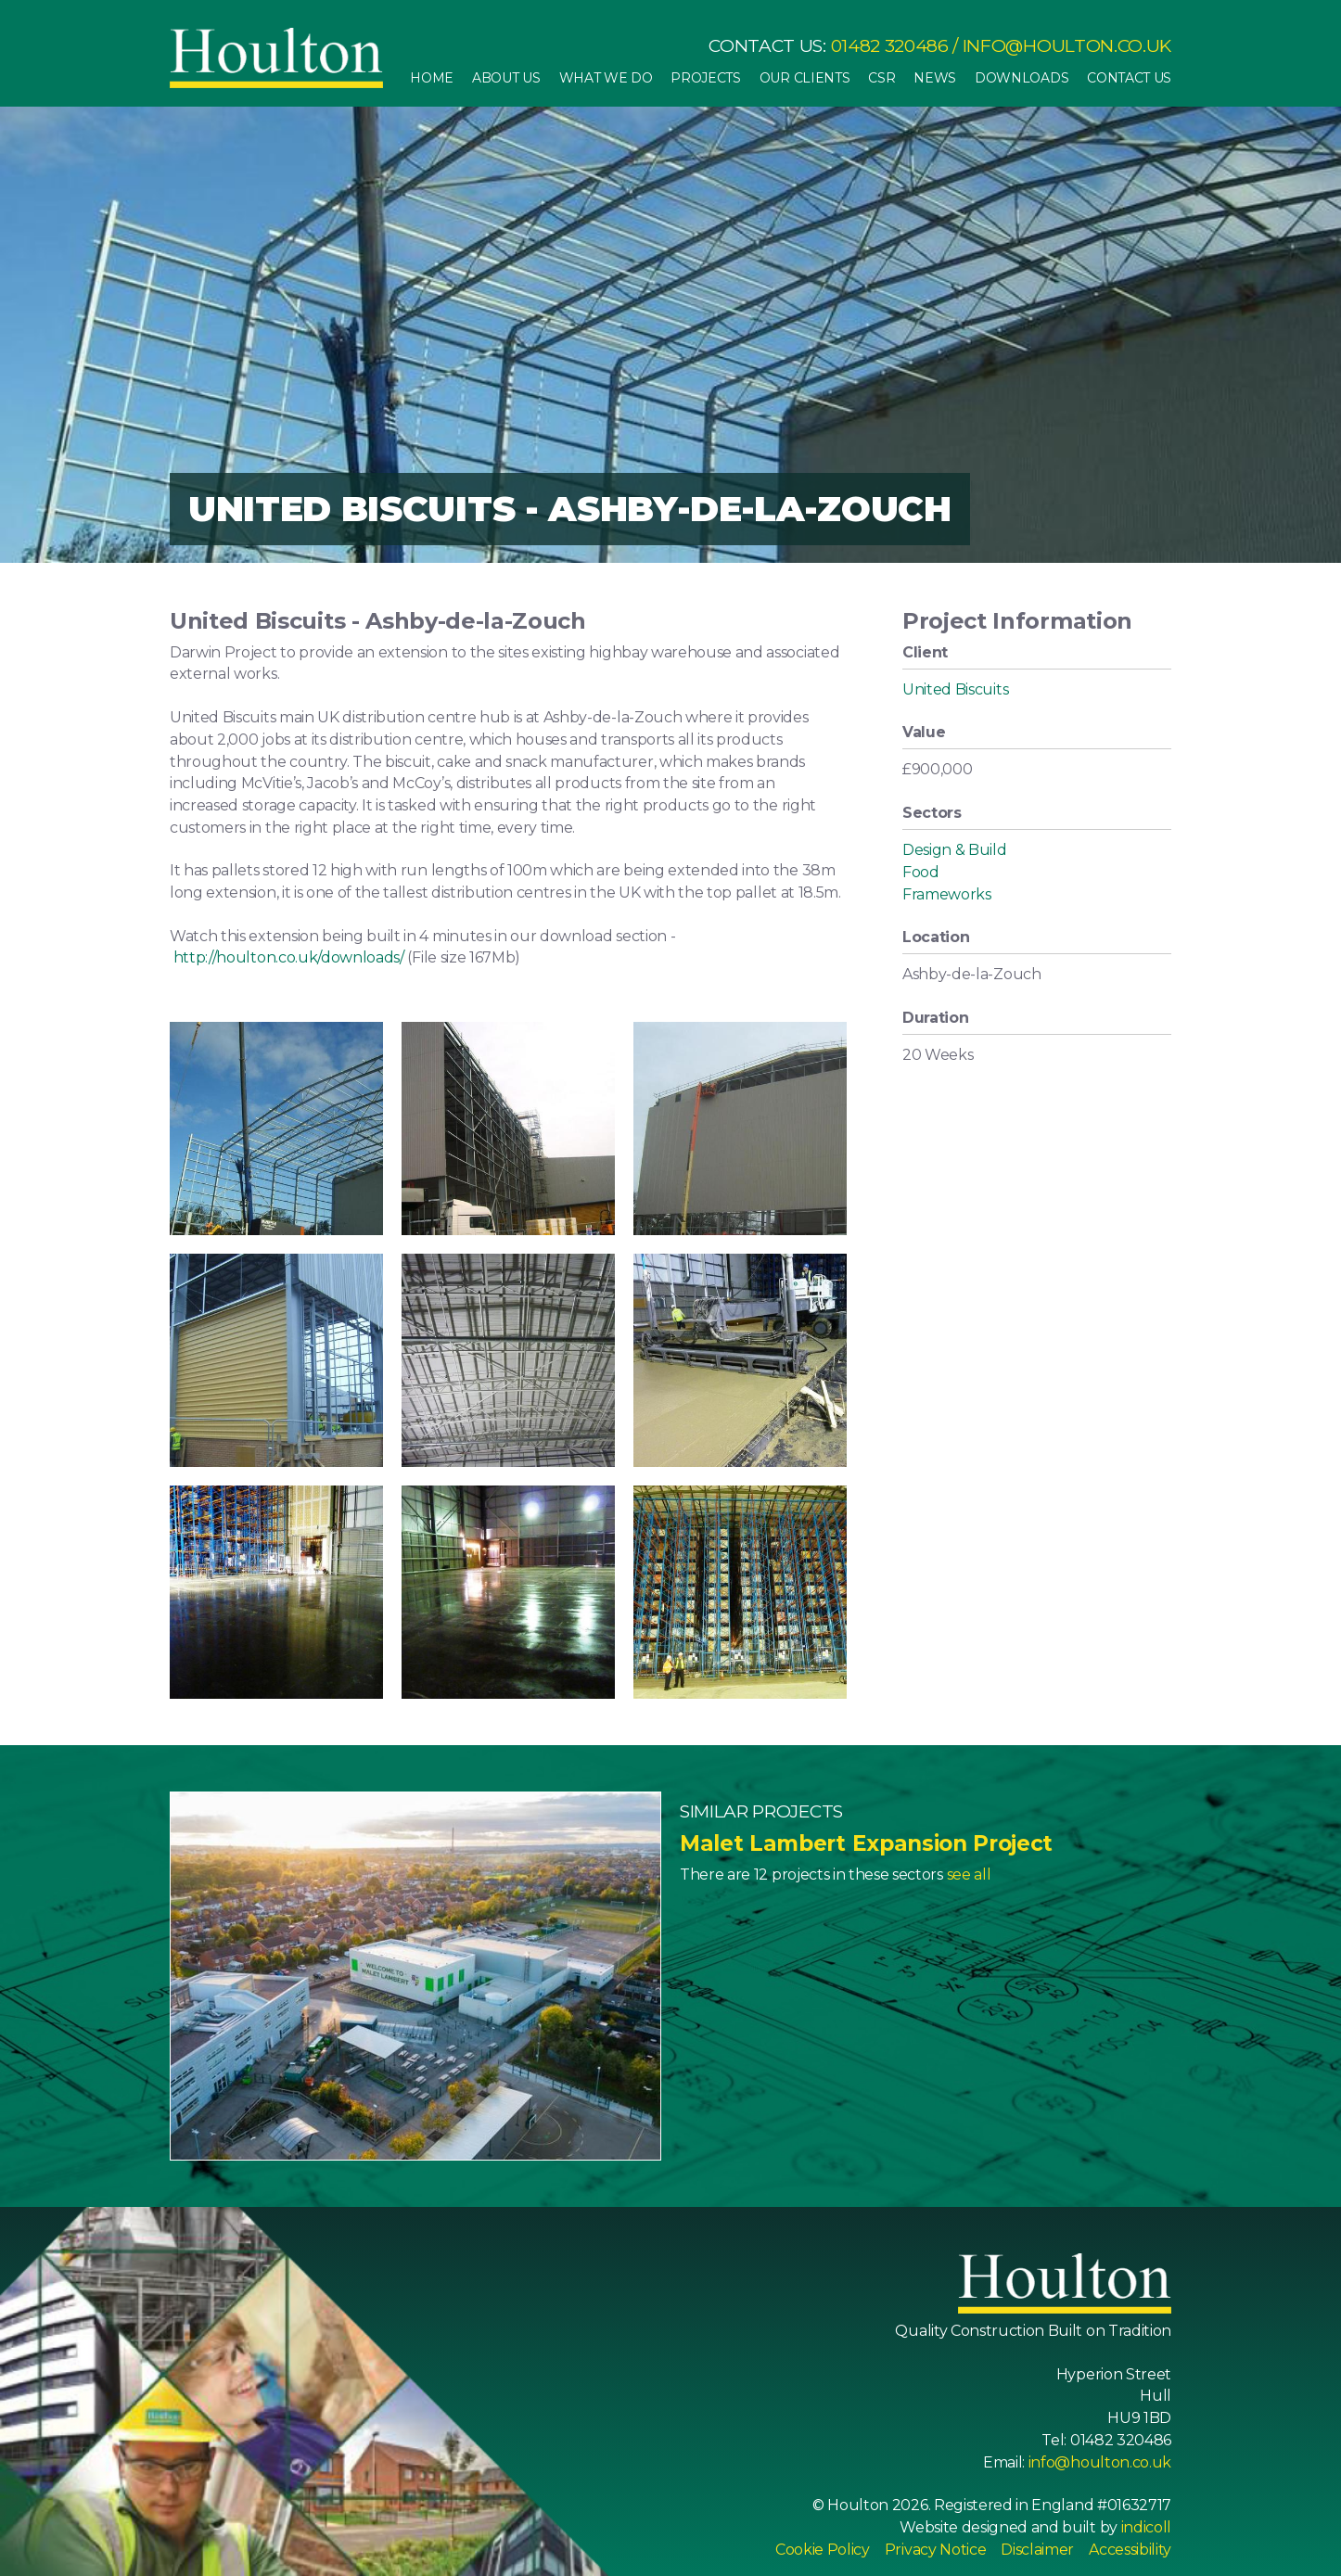 This screenshot has height=2576, width=1341. Describe the element at coordinates (705, 78) in the screenshot. I see `Projects` at that location.